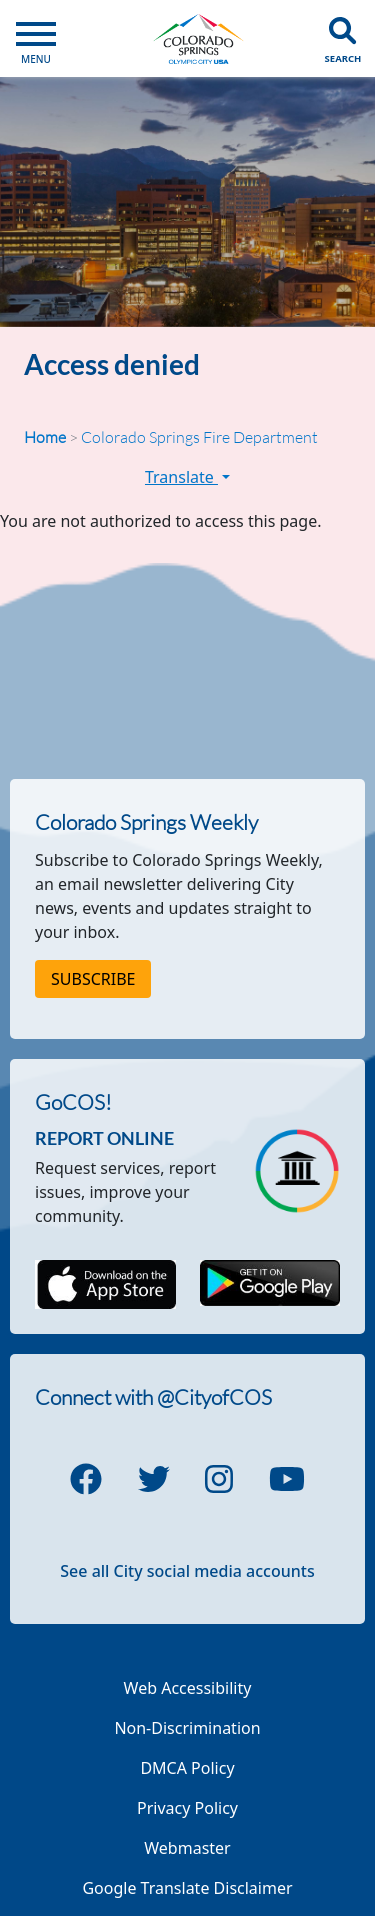  What do you see at coordinates (36, 38) in the screenshot?
I see `[Open Main Menu]` at bounding box center [36, 38].